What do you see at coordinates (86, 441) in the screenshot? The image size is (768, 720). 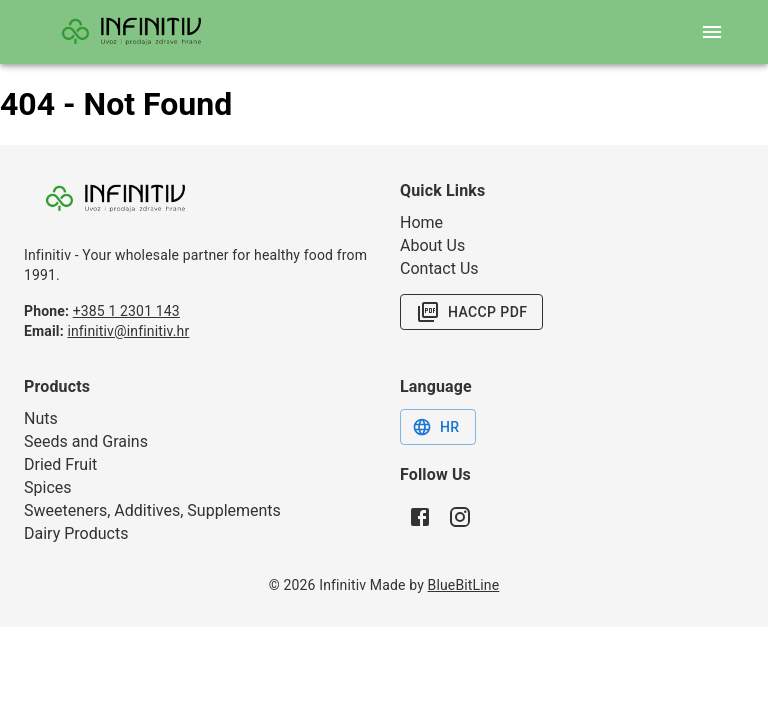 I see `Seeds and Grains` at bounding box center [86, 441].